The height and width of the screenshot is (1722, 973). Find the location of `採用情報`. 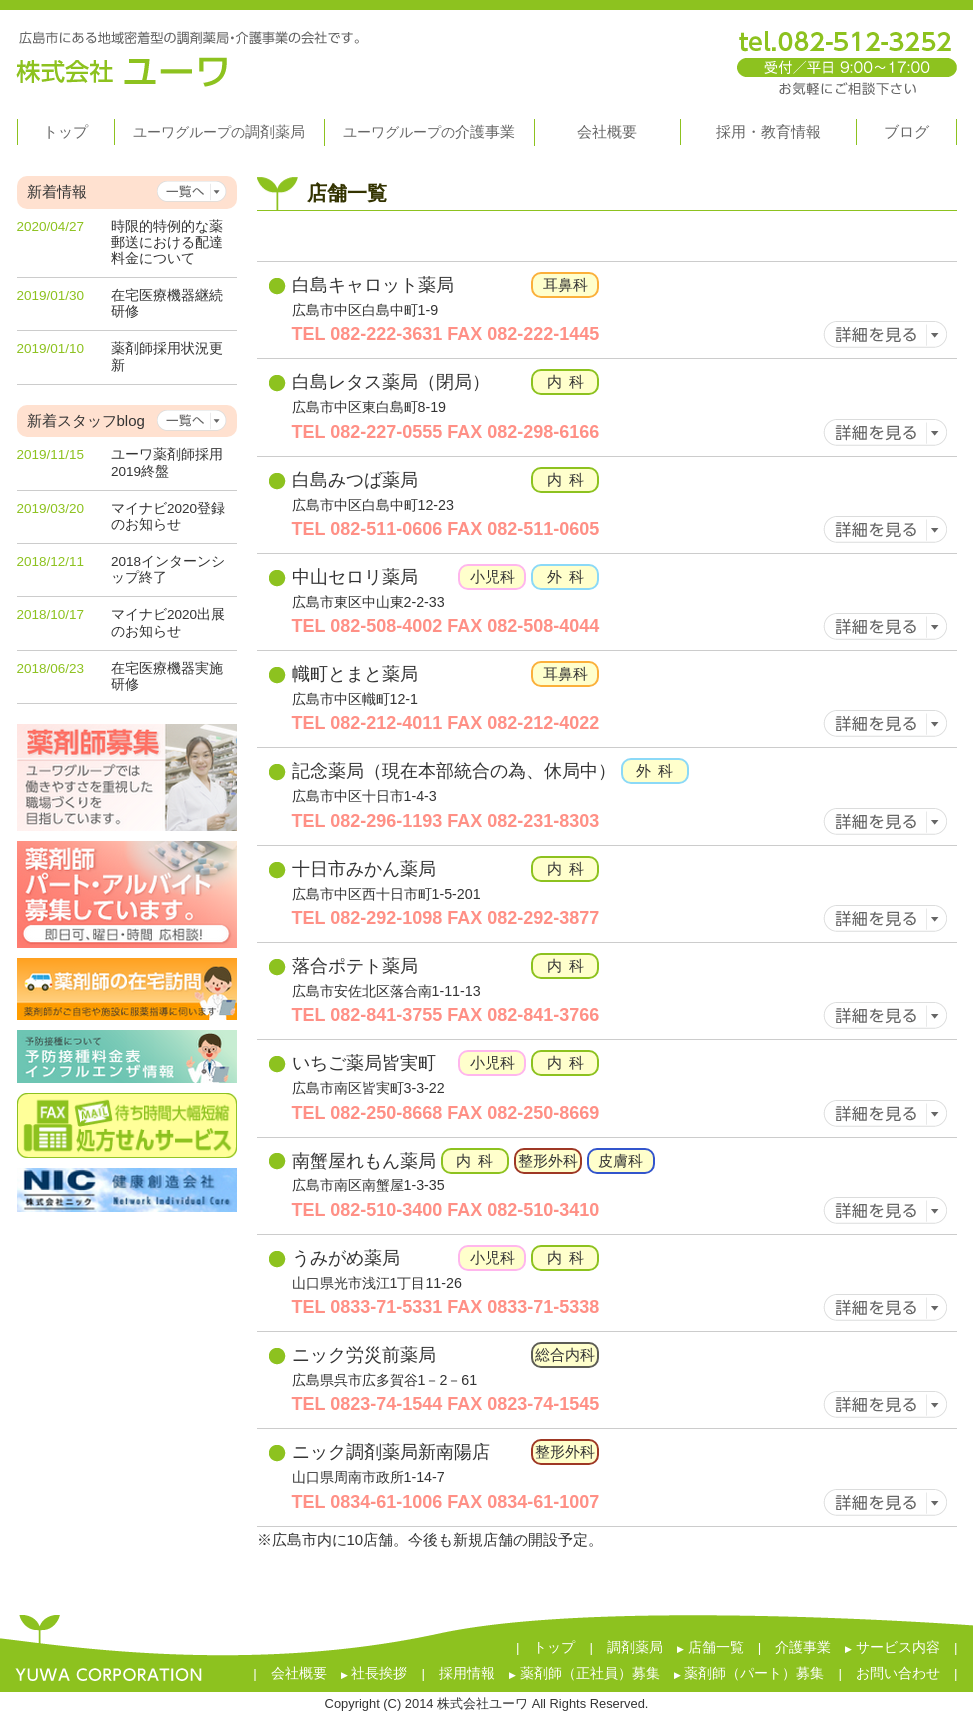

採用情報 is located at coordinates (467, 1673).